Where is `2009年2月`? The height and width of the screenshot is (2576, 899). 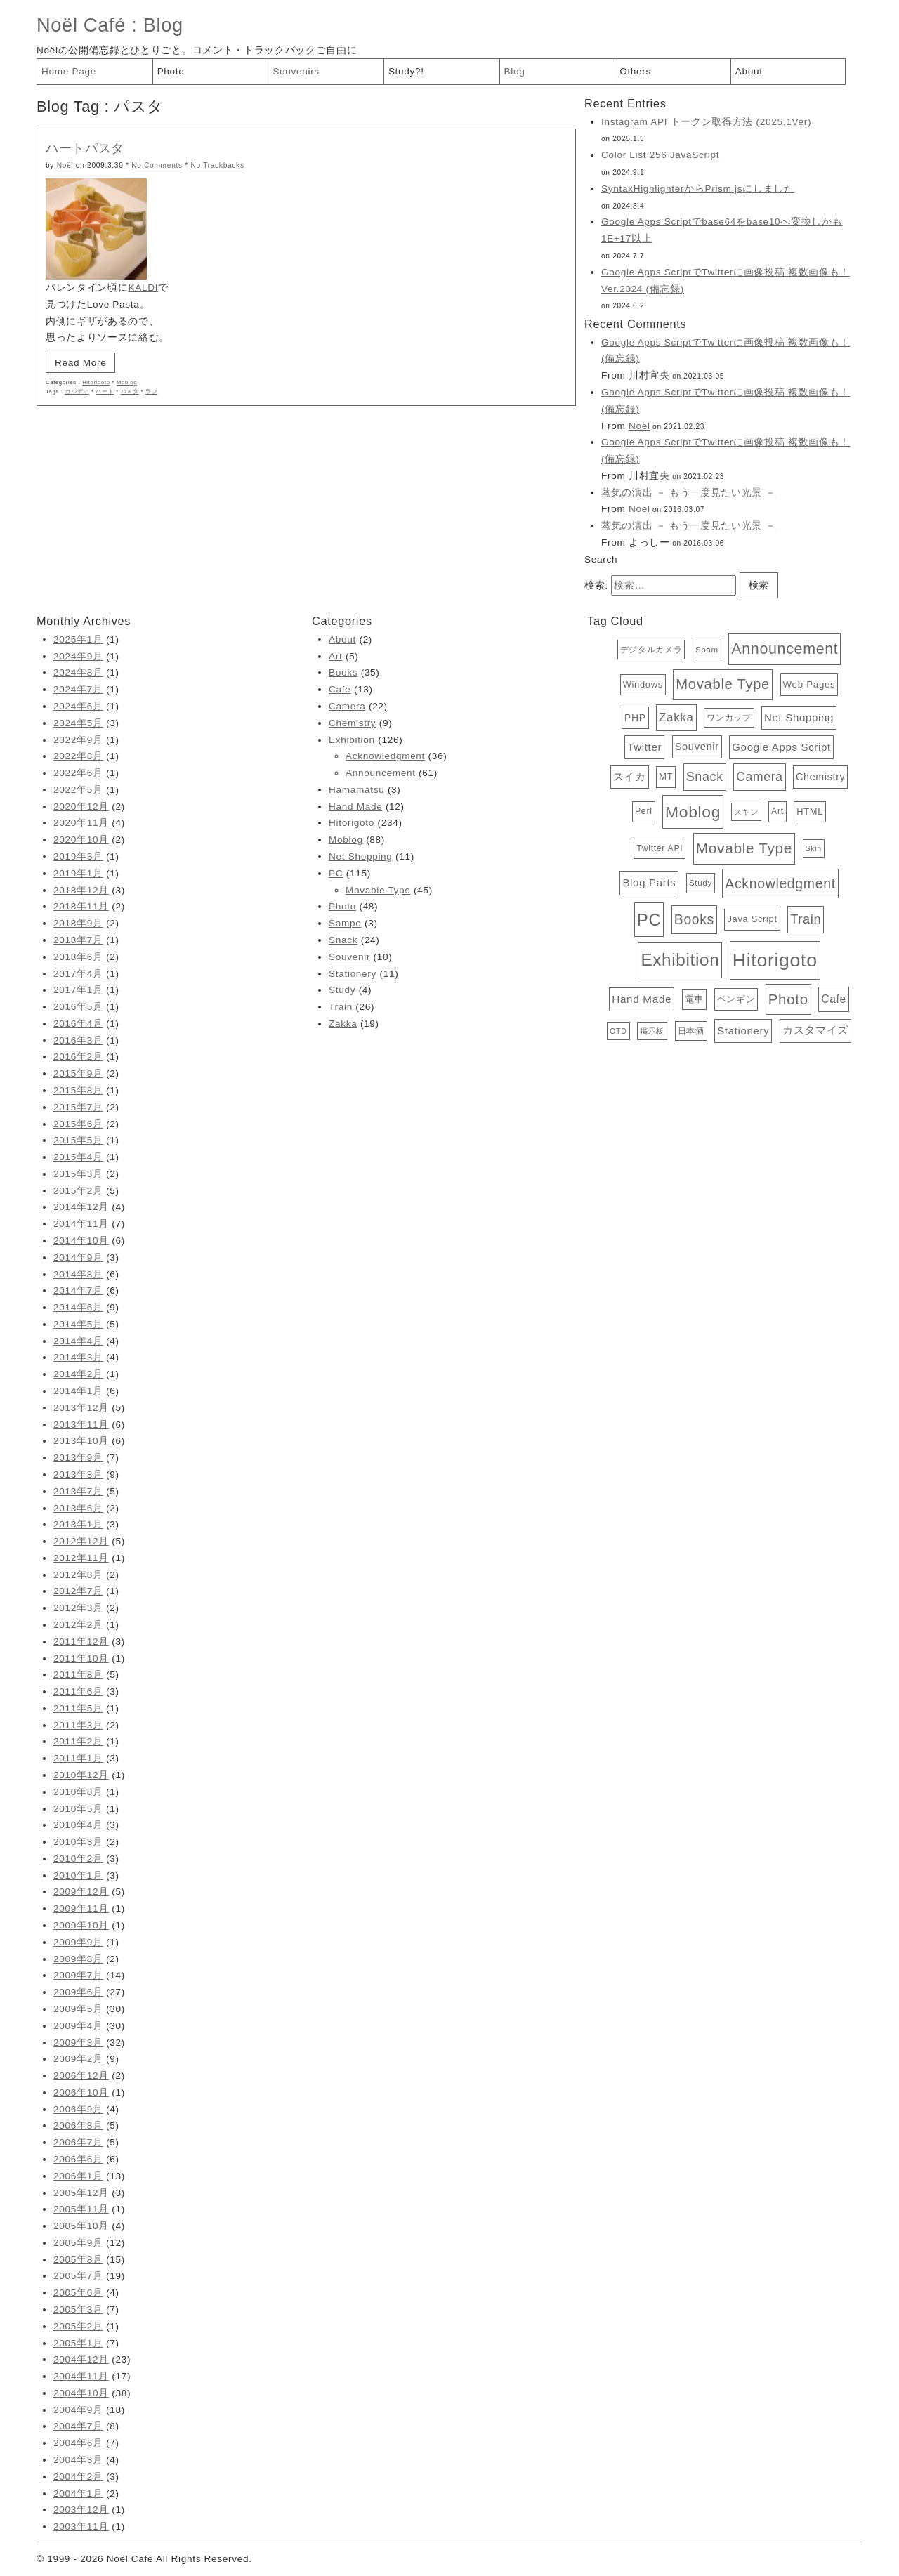 2009年2月 is located at coordinates (78, 2058).